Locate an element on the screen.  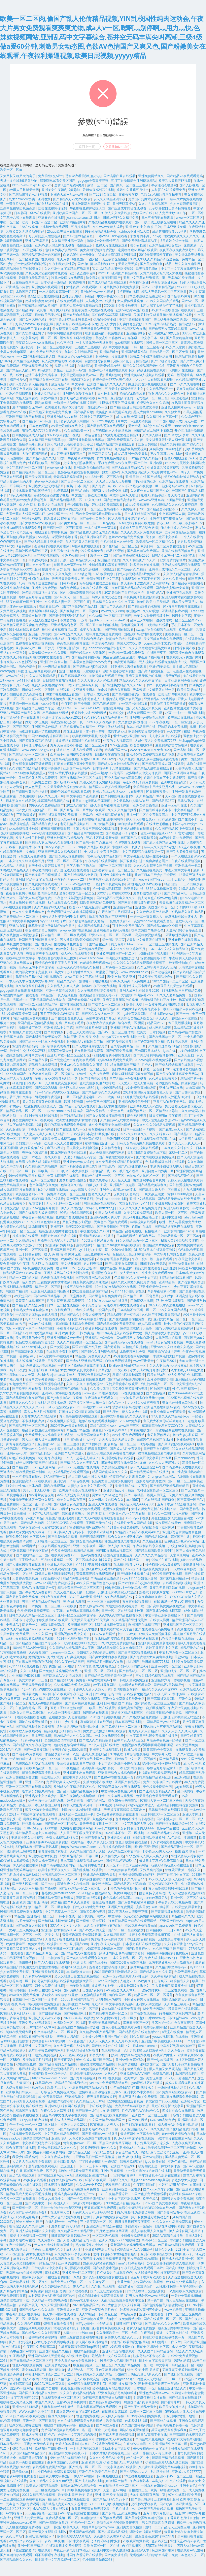
А天堂中文最新版在线官网 is located at coordinates (146, 939).